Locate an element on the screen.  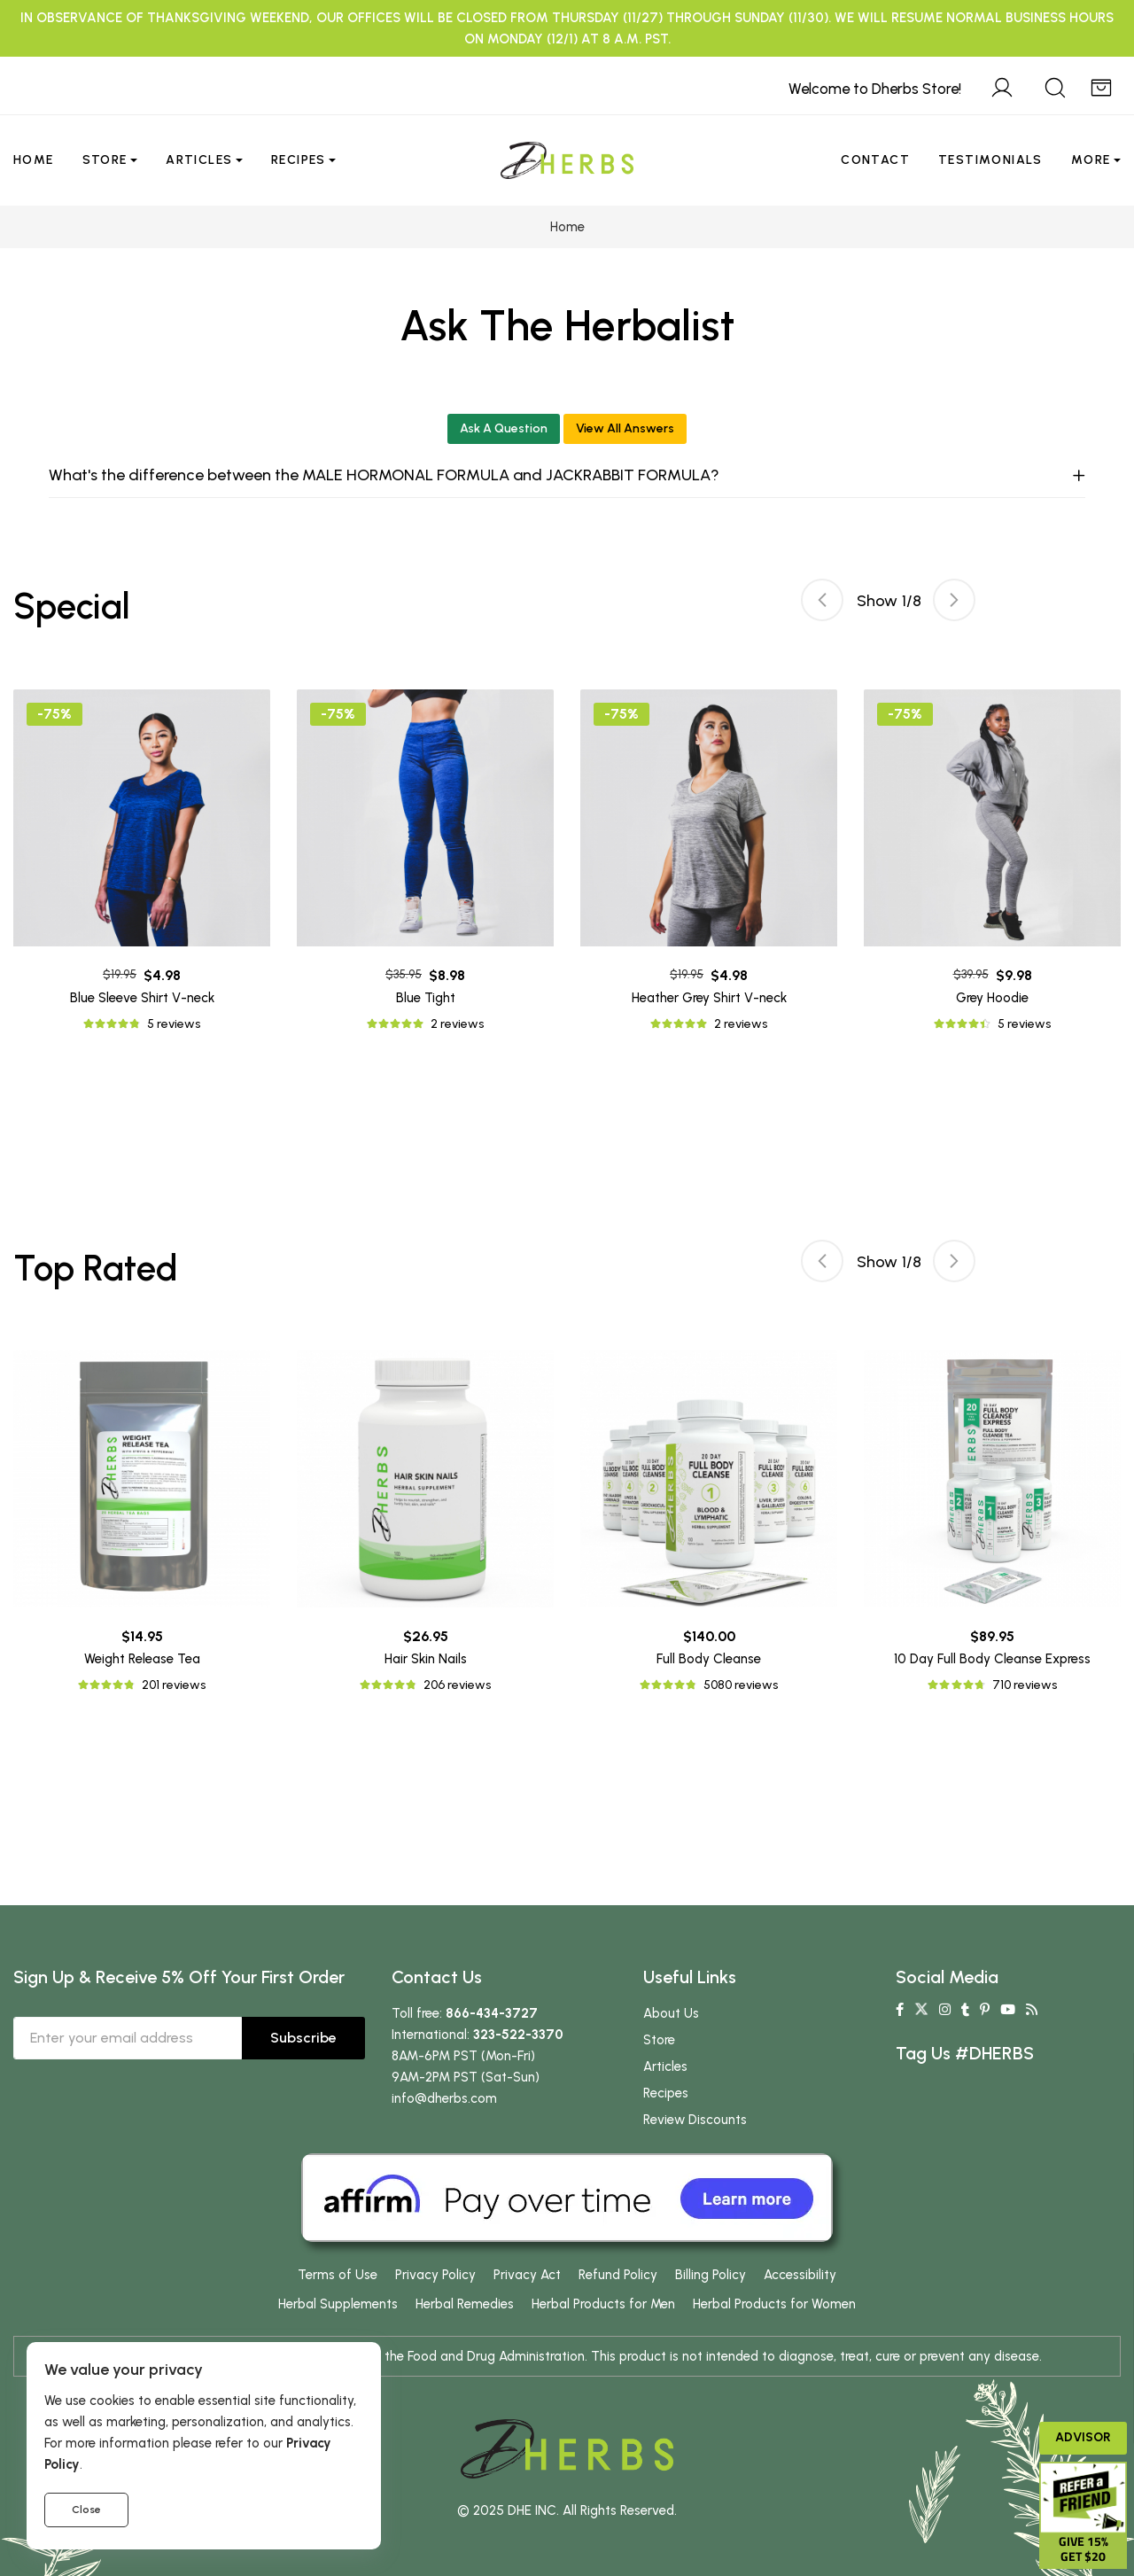
About Us is located at coordinates (671, 2013).